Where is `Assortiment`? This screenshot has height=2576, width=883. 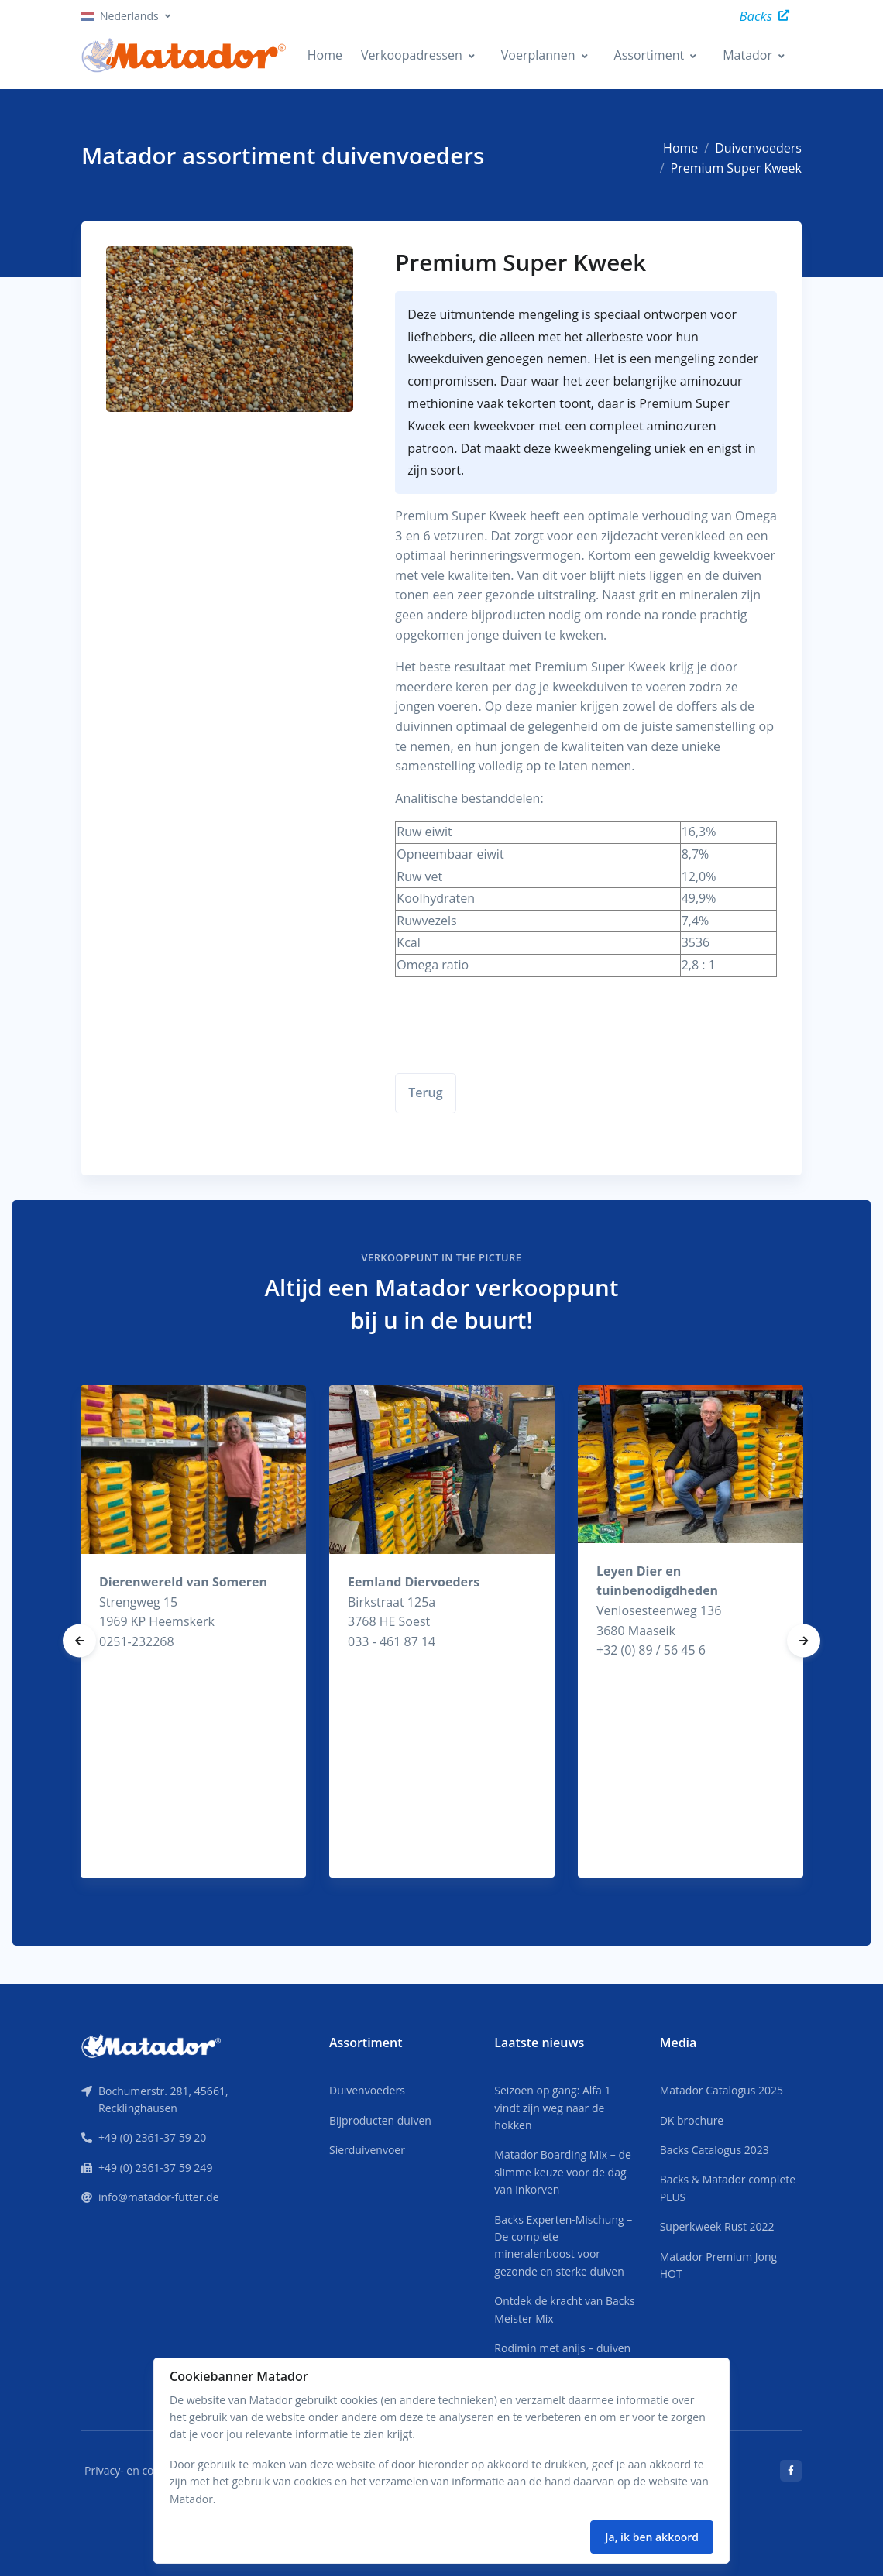
Assortiment is located at coordinates (649, 54).